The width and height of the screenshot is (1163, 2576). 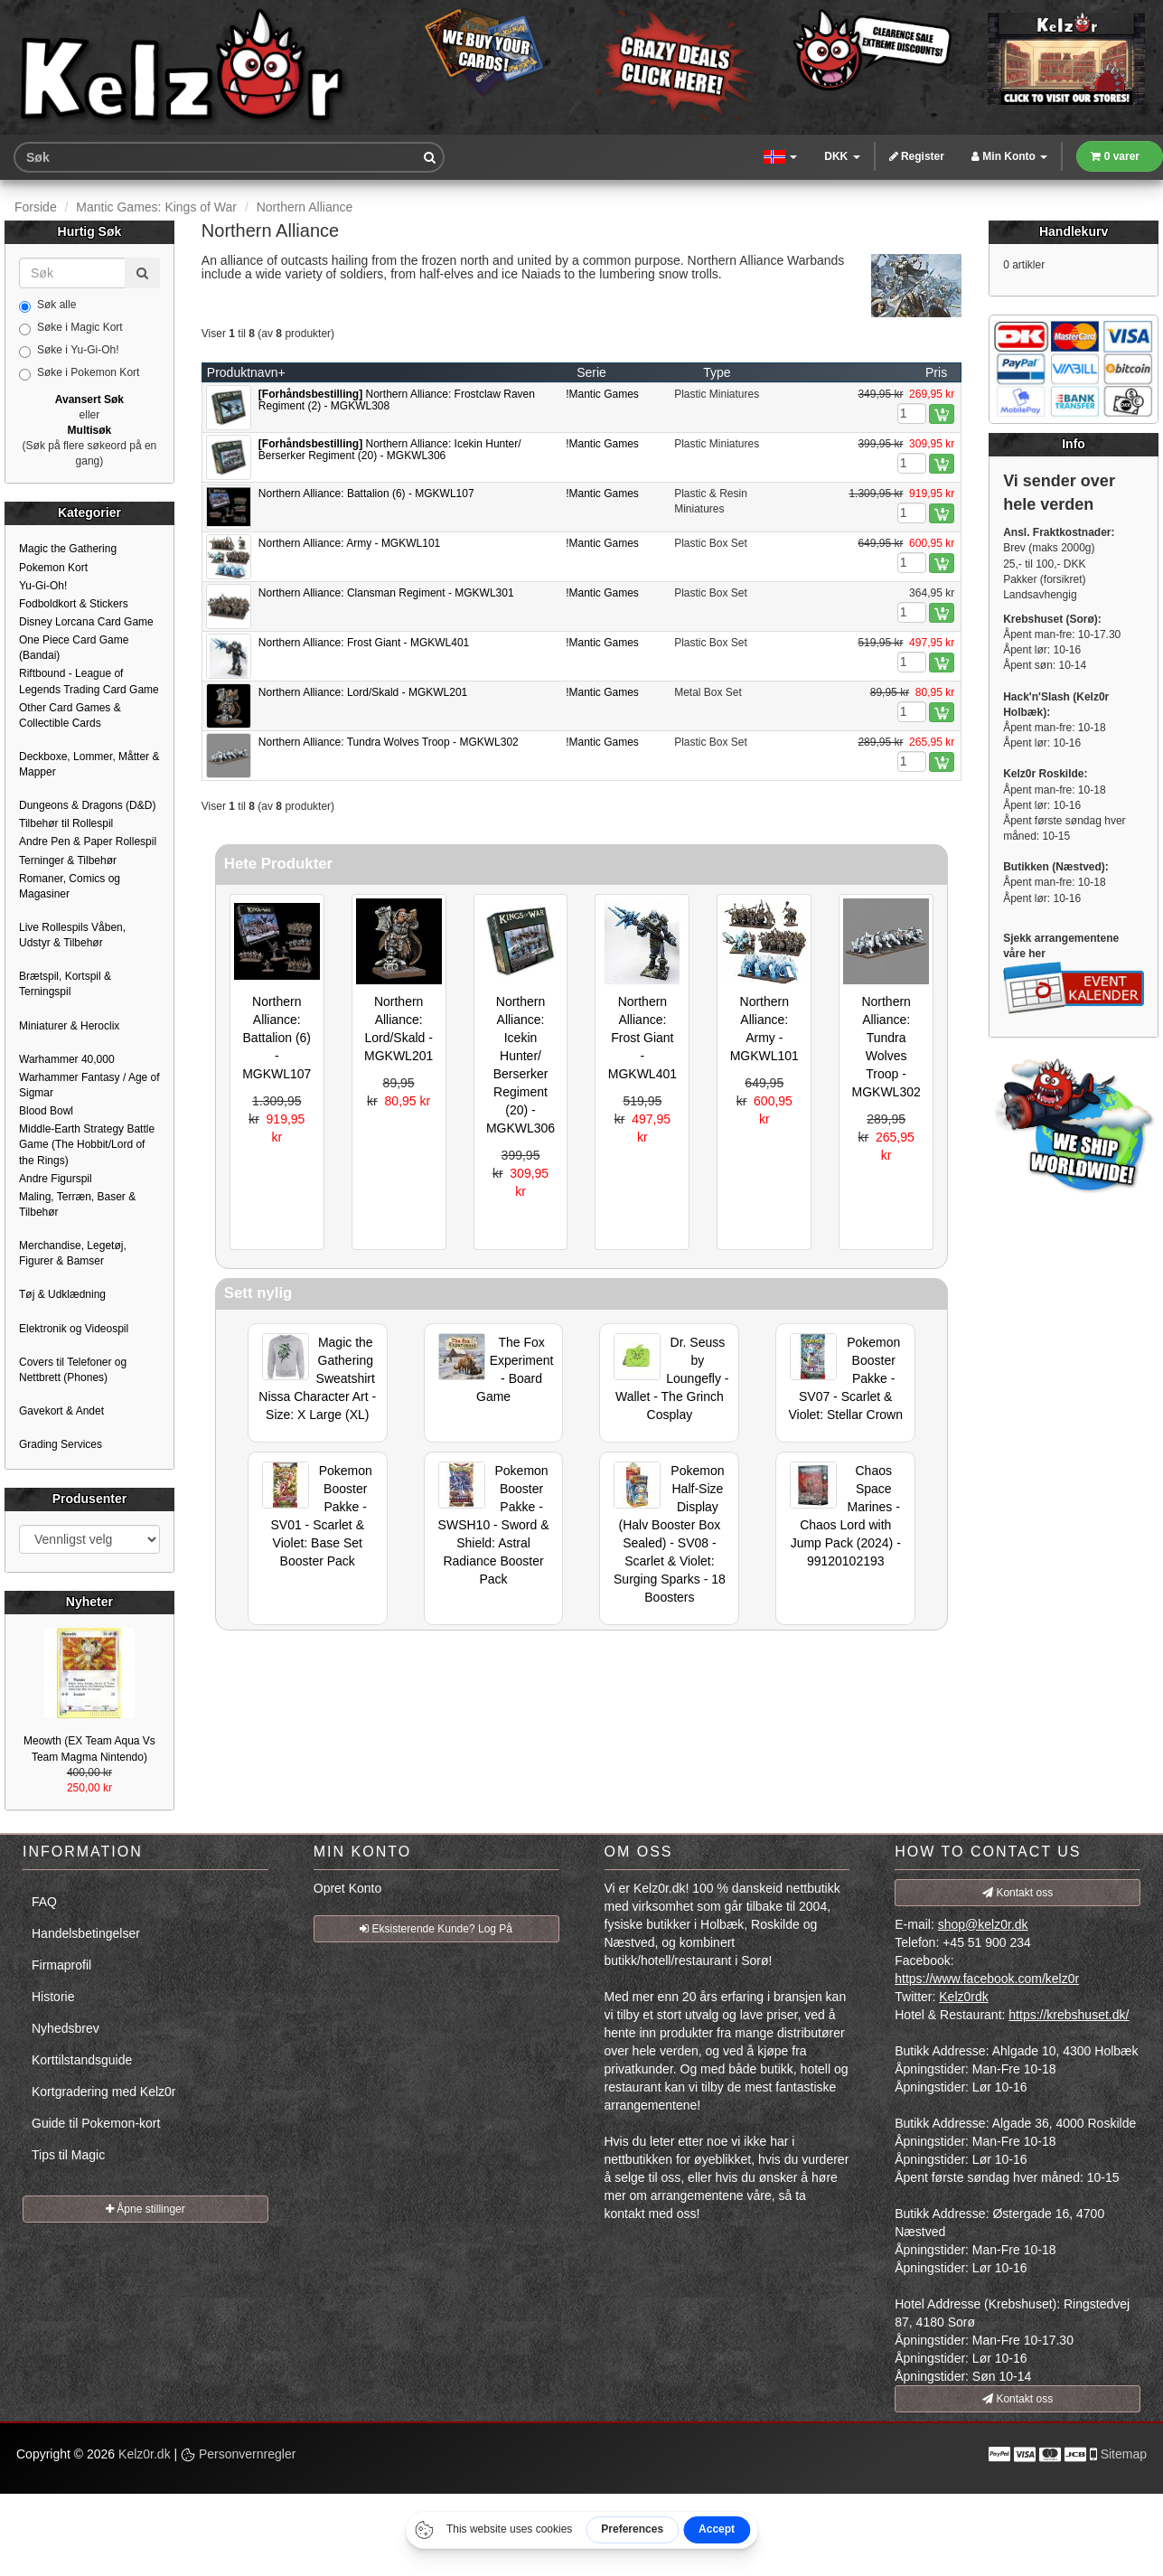 I want to click on Nyheter, so click(x=89, y=1601).